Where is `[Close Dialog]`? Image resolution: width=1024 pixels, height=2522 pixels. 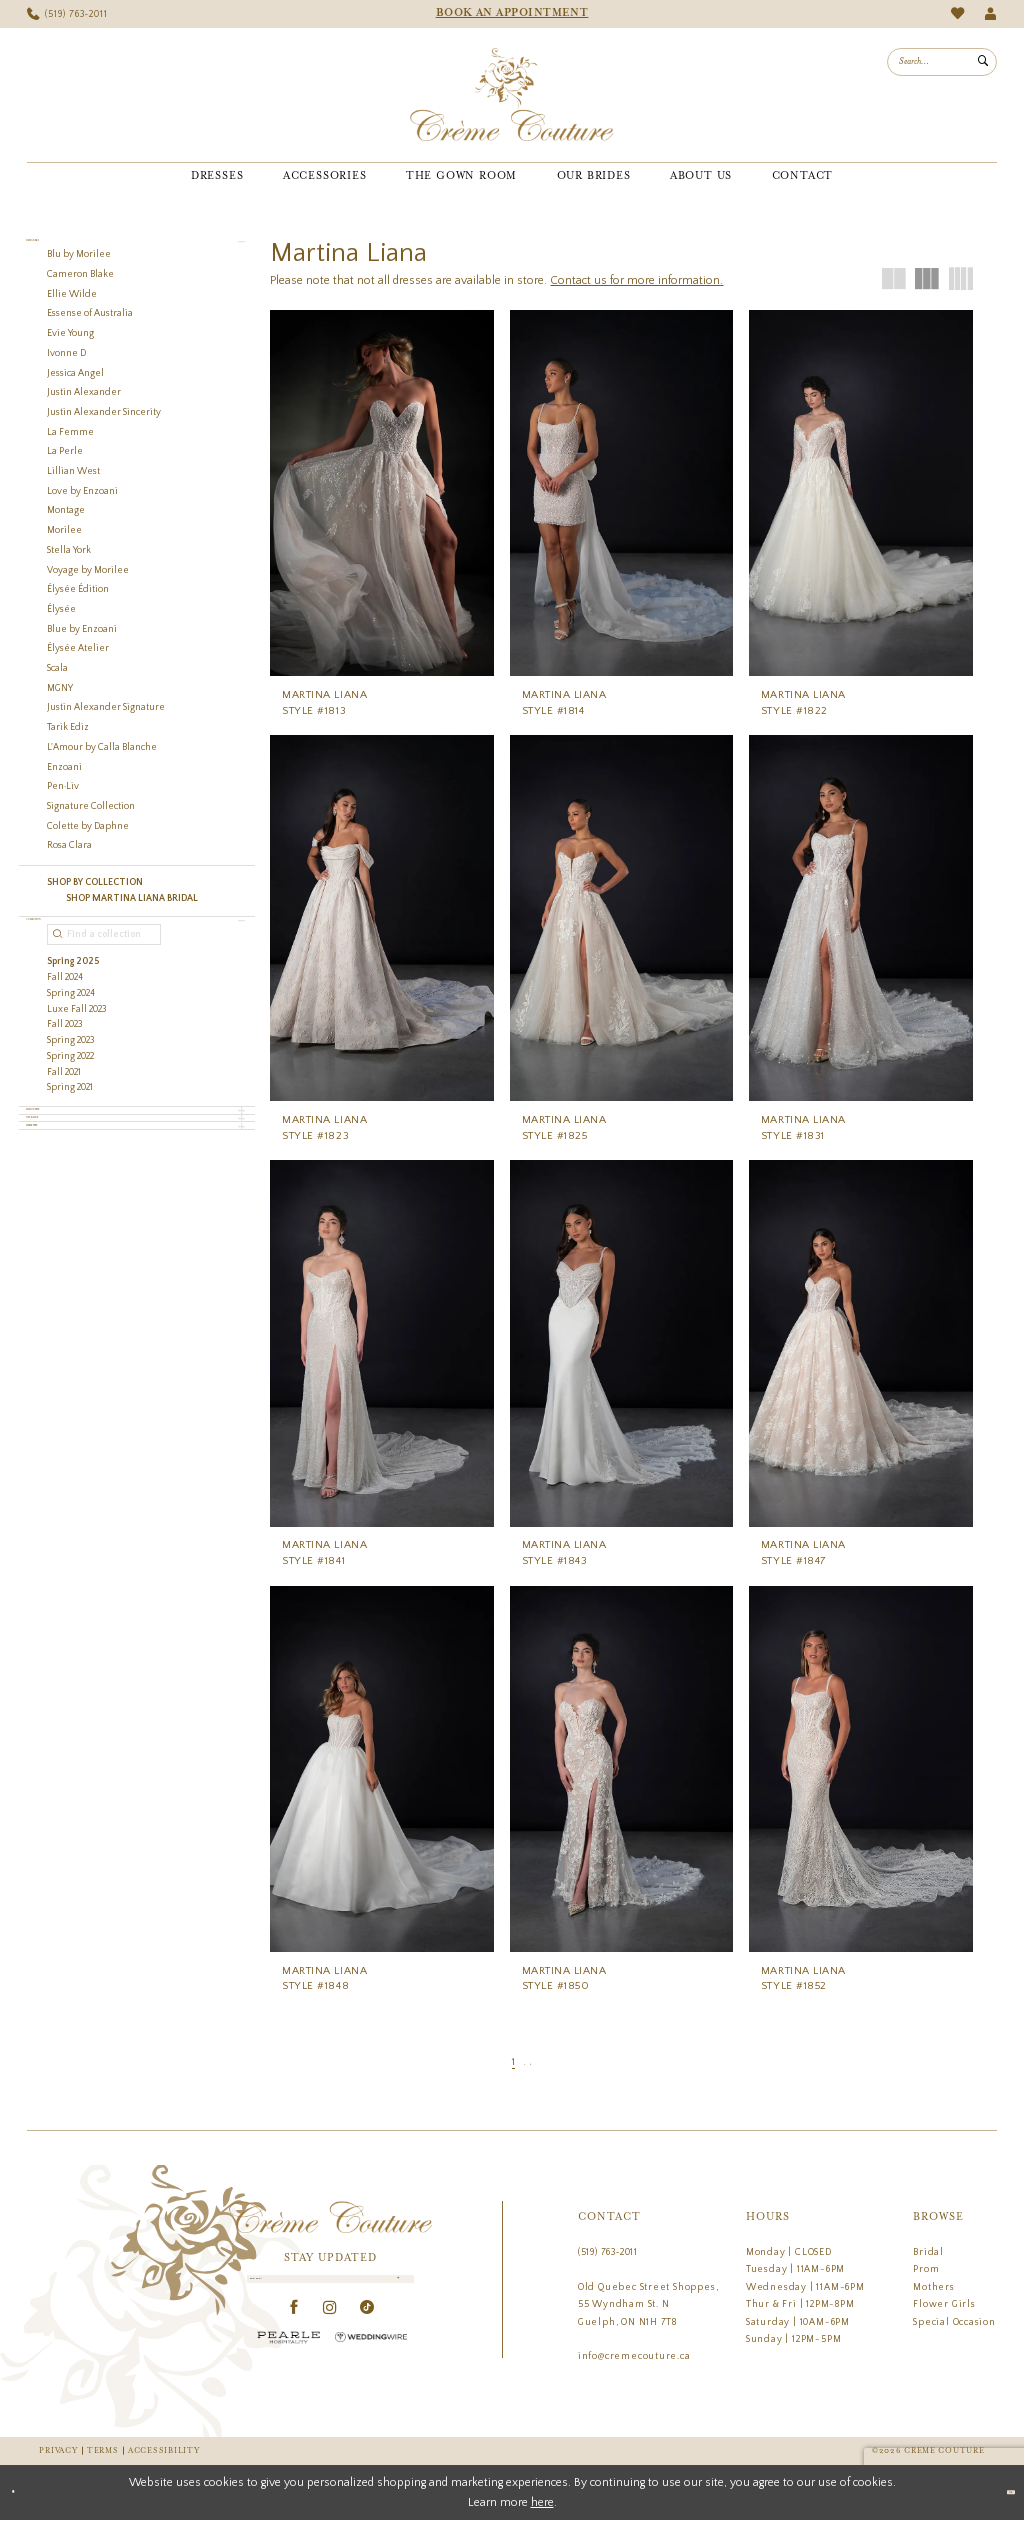 [Close Dialog] is located at coordinates (23, 2494).